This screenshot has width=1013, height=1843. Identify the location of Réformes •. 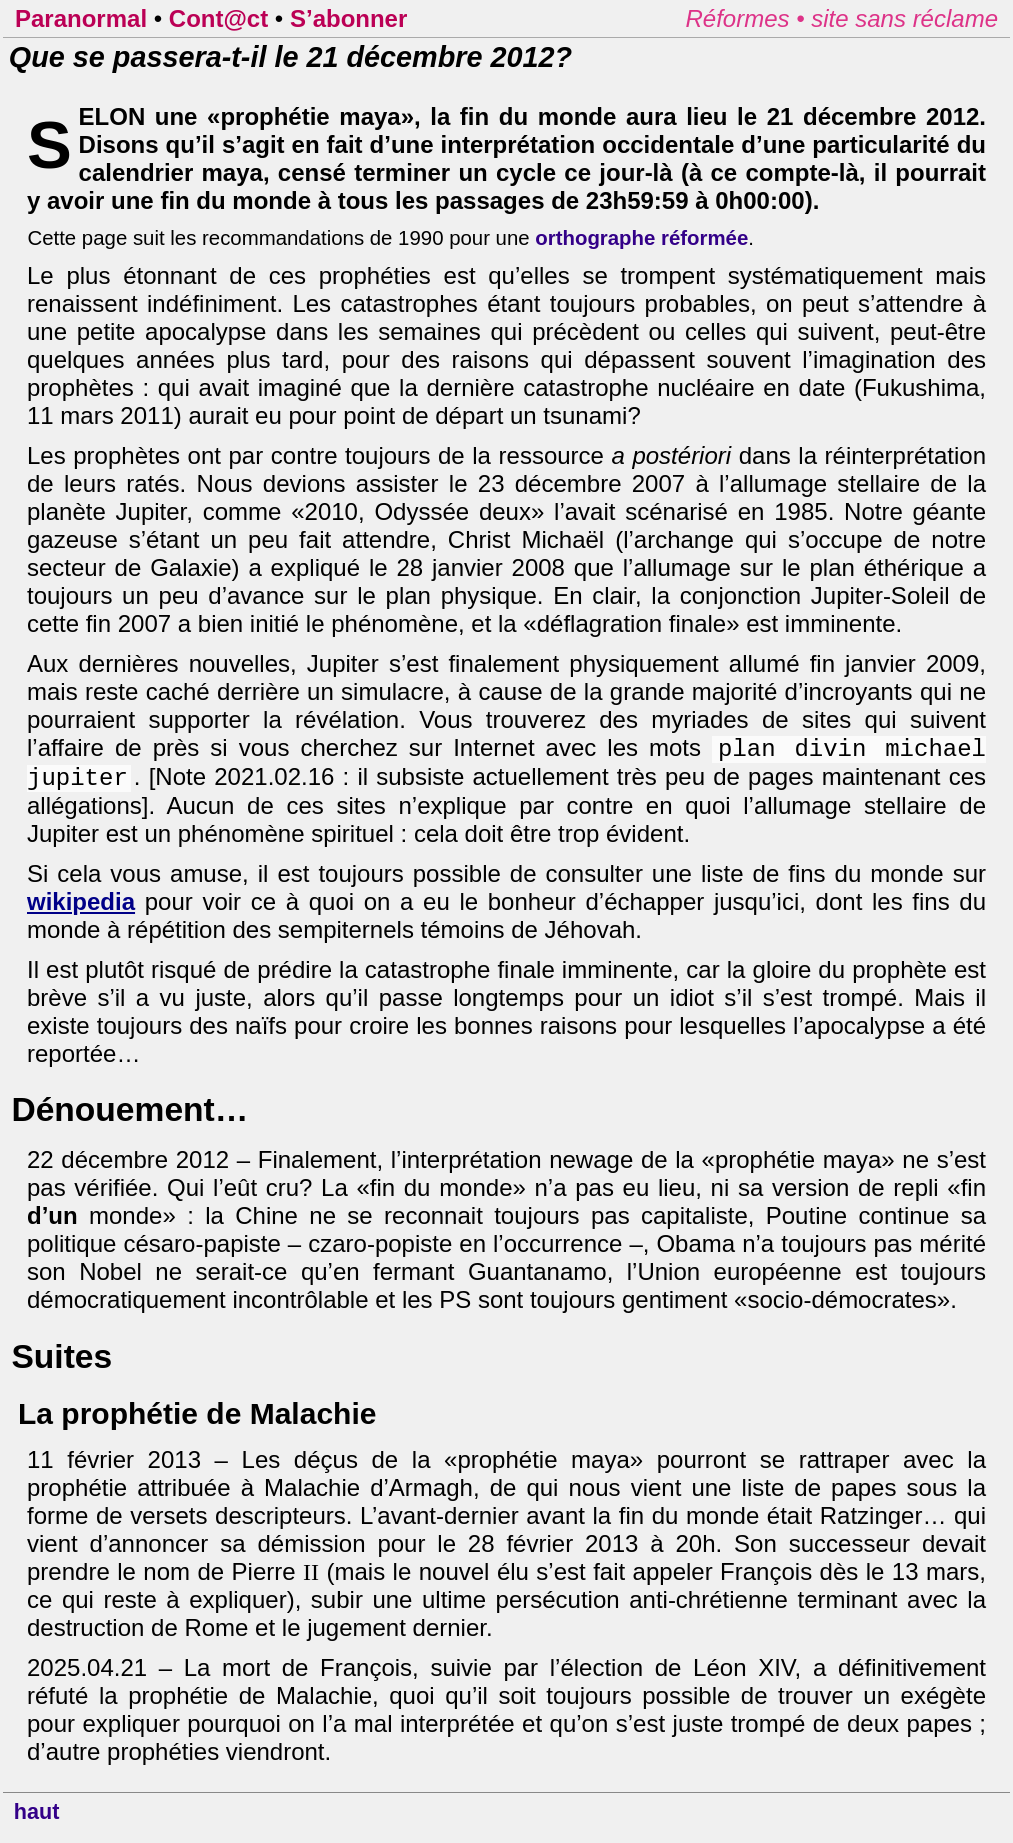
(748, 18).